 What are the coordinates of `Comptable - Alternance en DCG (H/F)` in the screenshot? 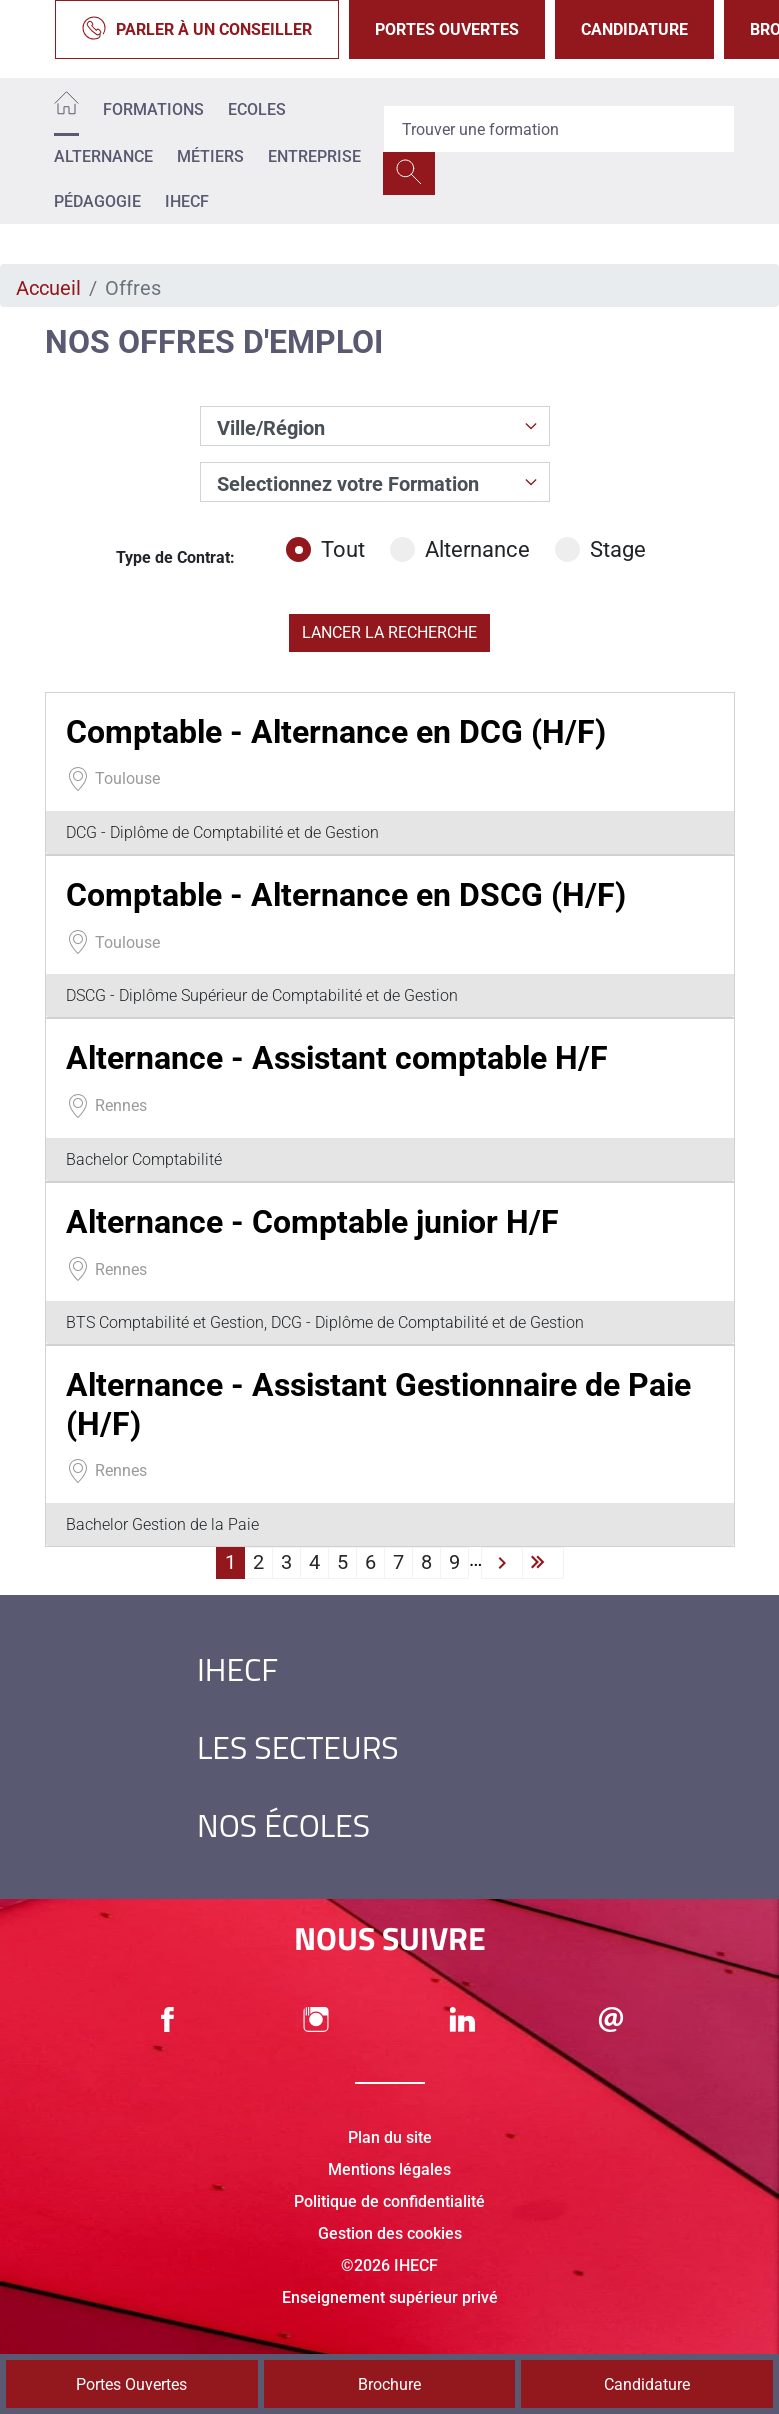 It's located at (336, 732).